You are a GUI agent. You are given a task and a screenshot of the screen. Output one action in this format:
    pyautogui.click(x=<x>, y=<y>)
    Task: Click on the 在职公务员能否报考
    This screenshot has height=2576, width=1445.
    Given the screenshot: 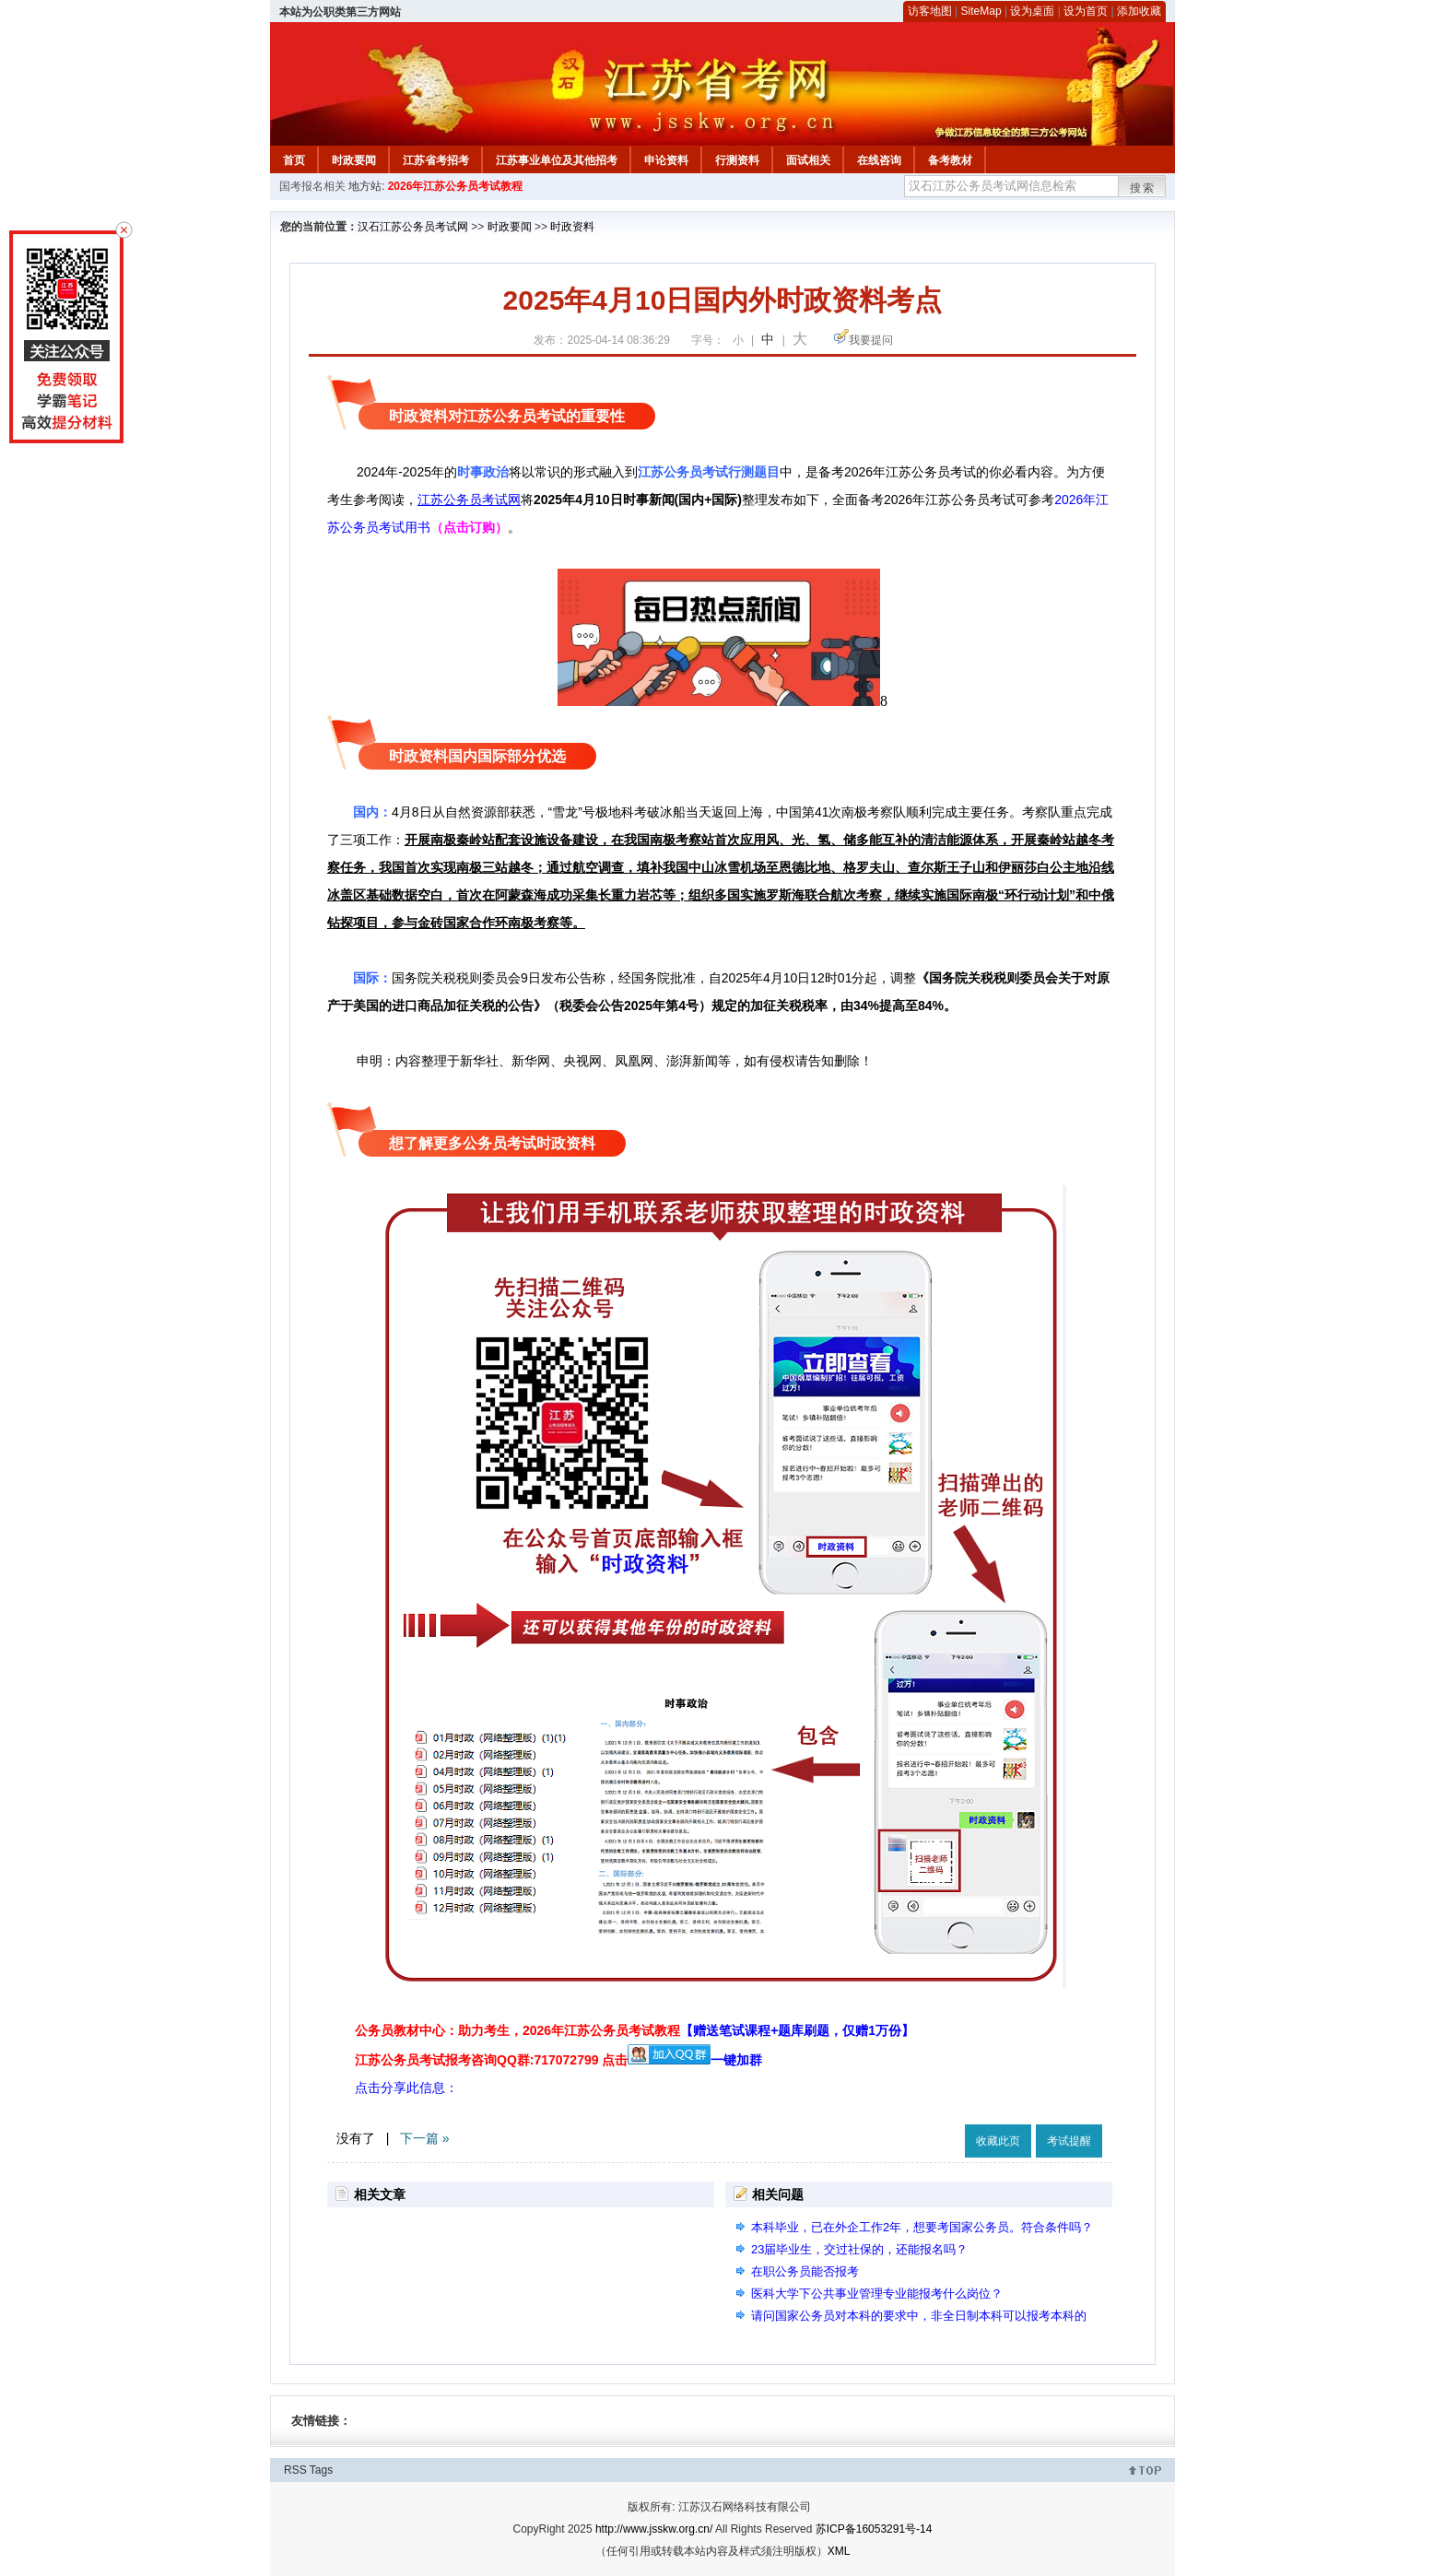 What is the action you would take?
    pyautogui.click(x=805, y=2271)
    